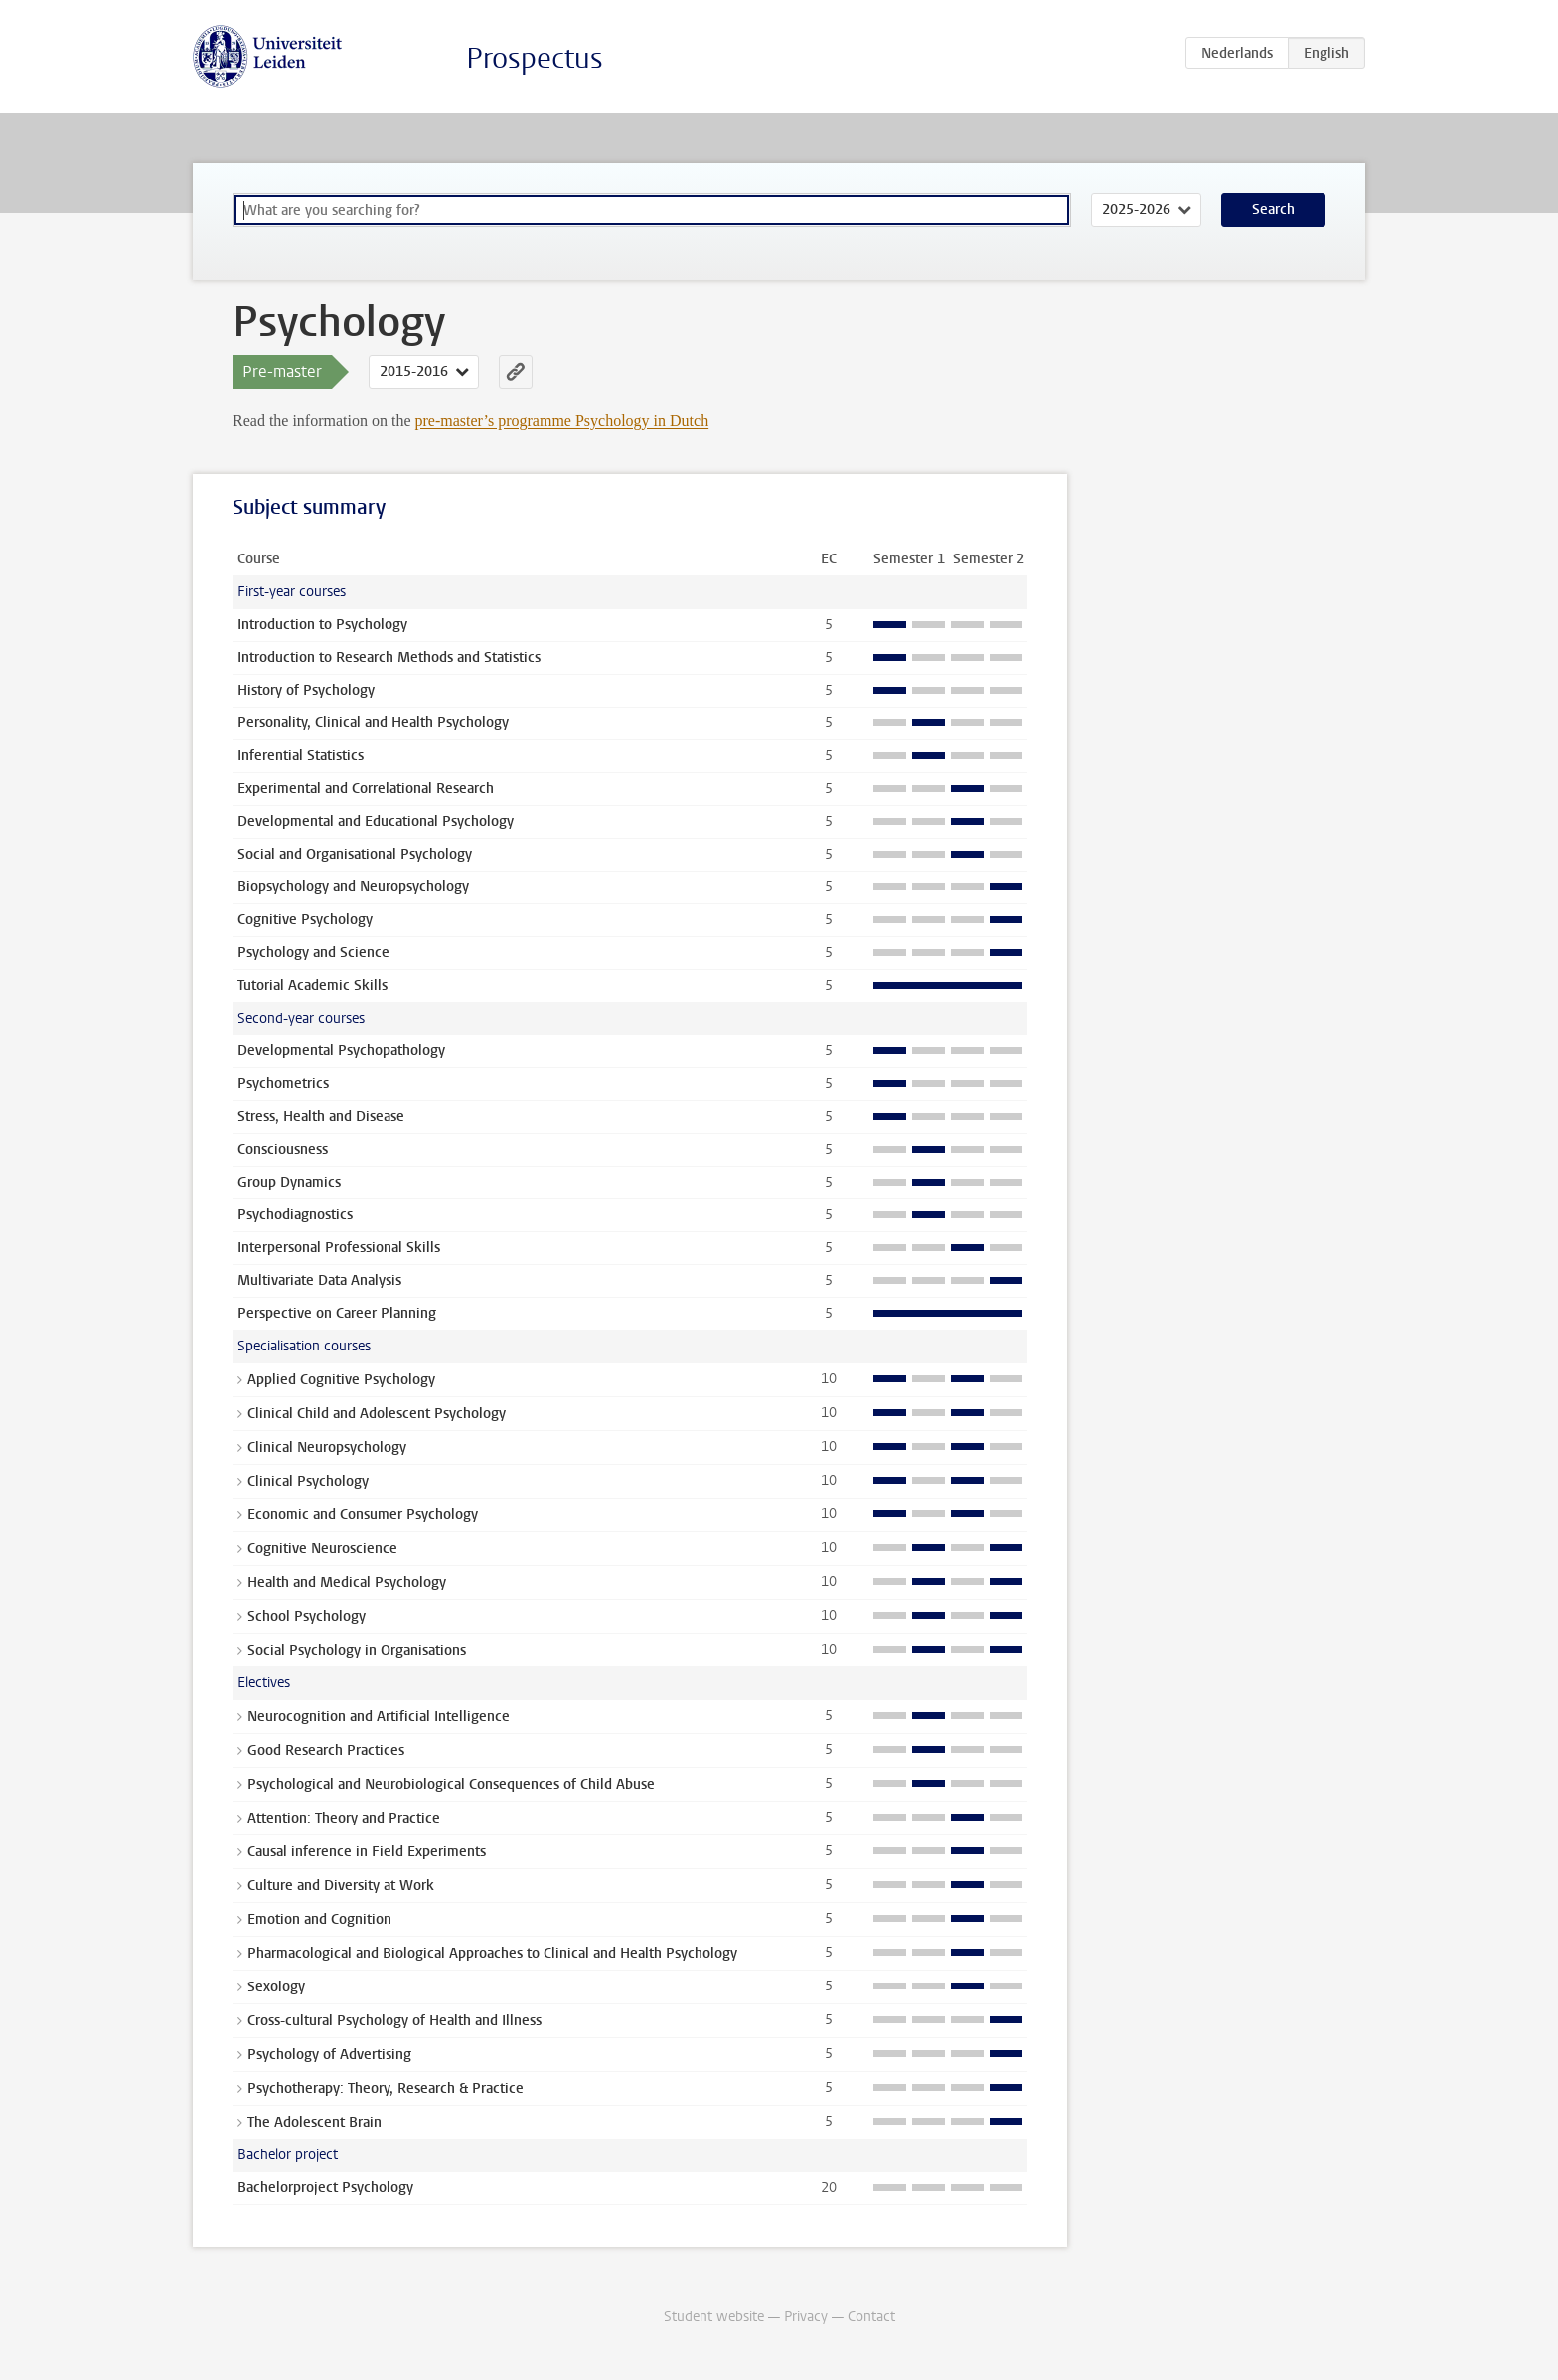  I want to click on Prospectus, so click(534, 58).